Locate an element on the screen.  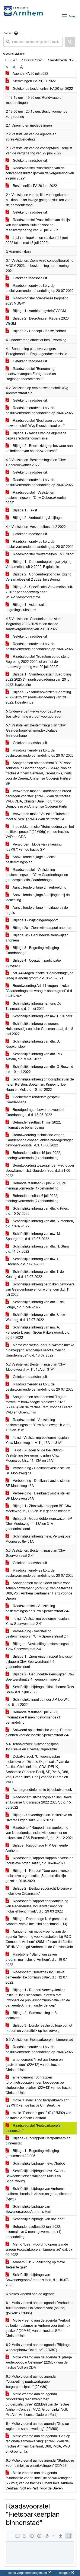
Verbeelding - Deelkaart vast te stellen BP Mooieweg 31A is located at coordinates (38, 1495).